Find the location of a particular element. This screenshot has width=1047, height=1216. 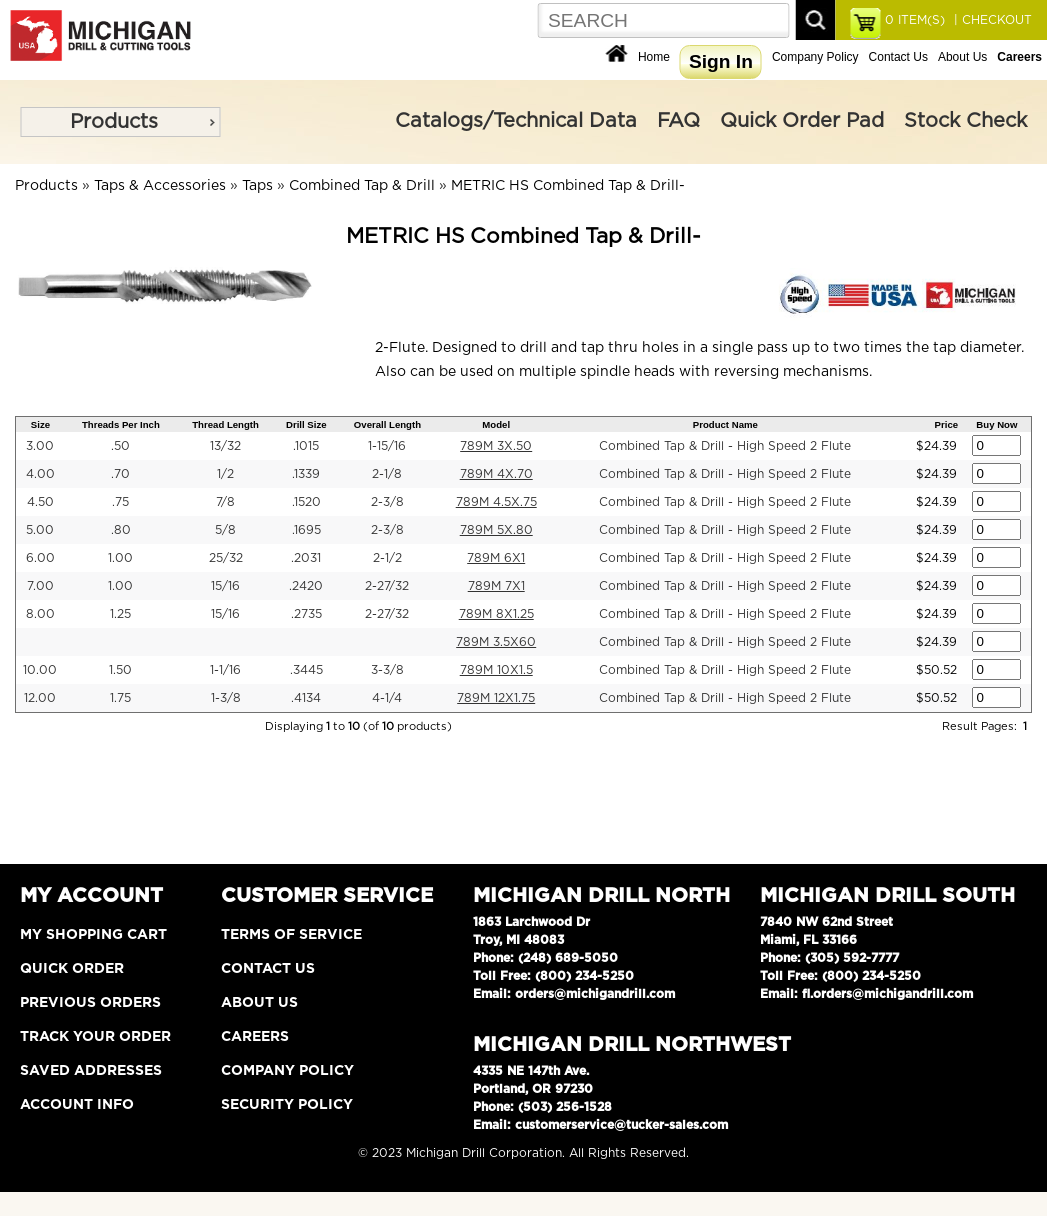

12.00 is located at coordinates (40, 698).